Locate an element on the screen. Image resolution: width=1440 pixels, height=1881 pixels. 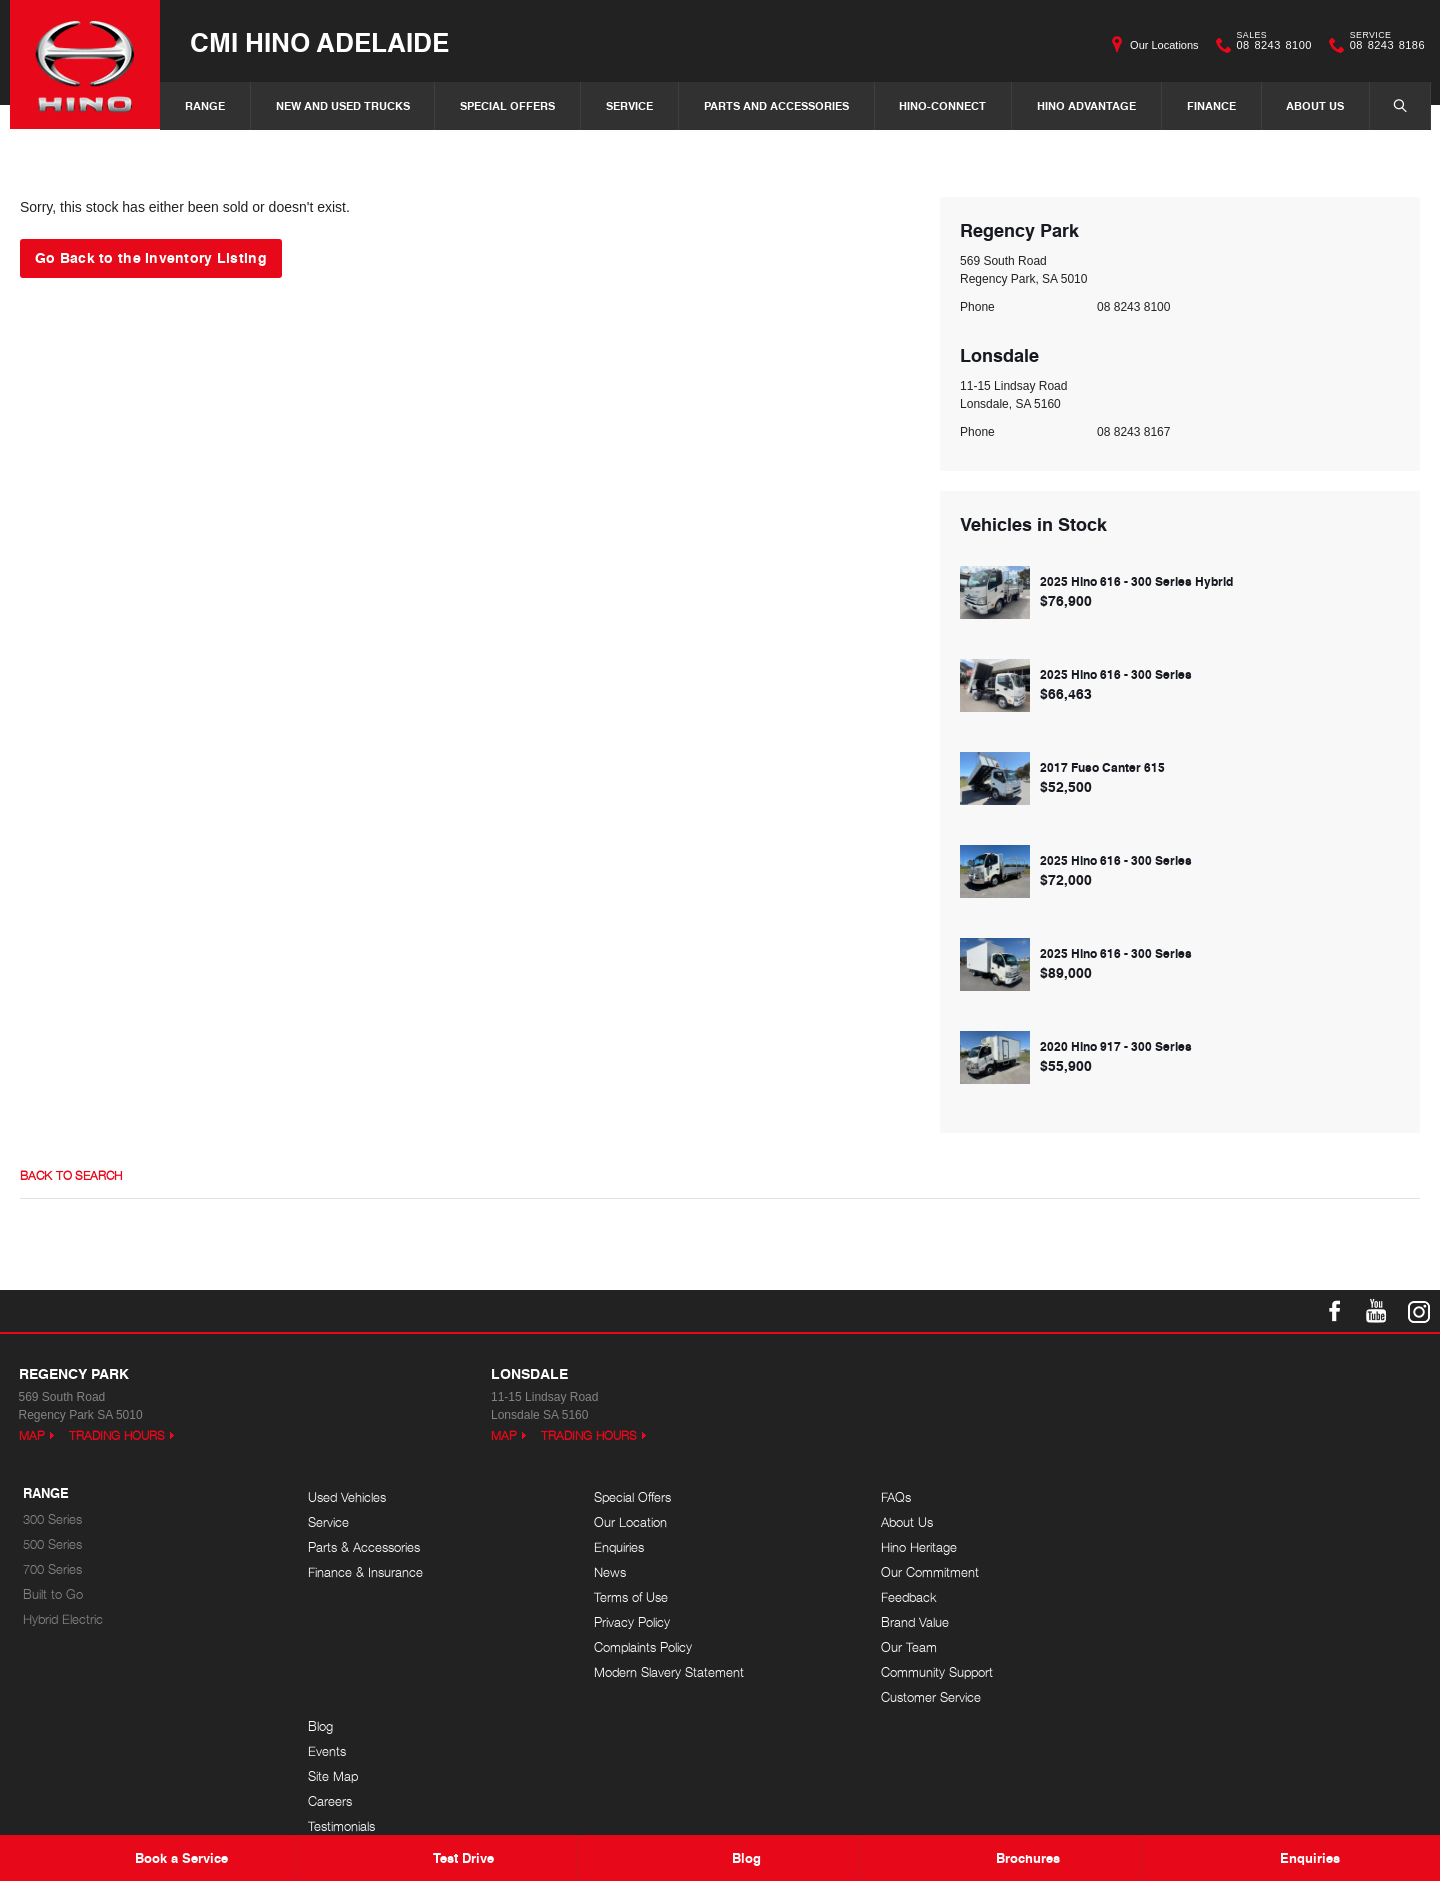
Map is located at coordinates (32, 1435).